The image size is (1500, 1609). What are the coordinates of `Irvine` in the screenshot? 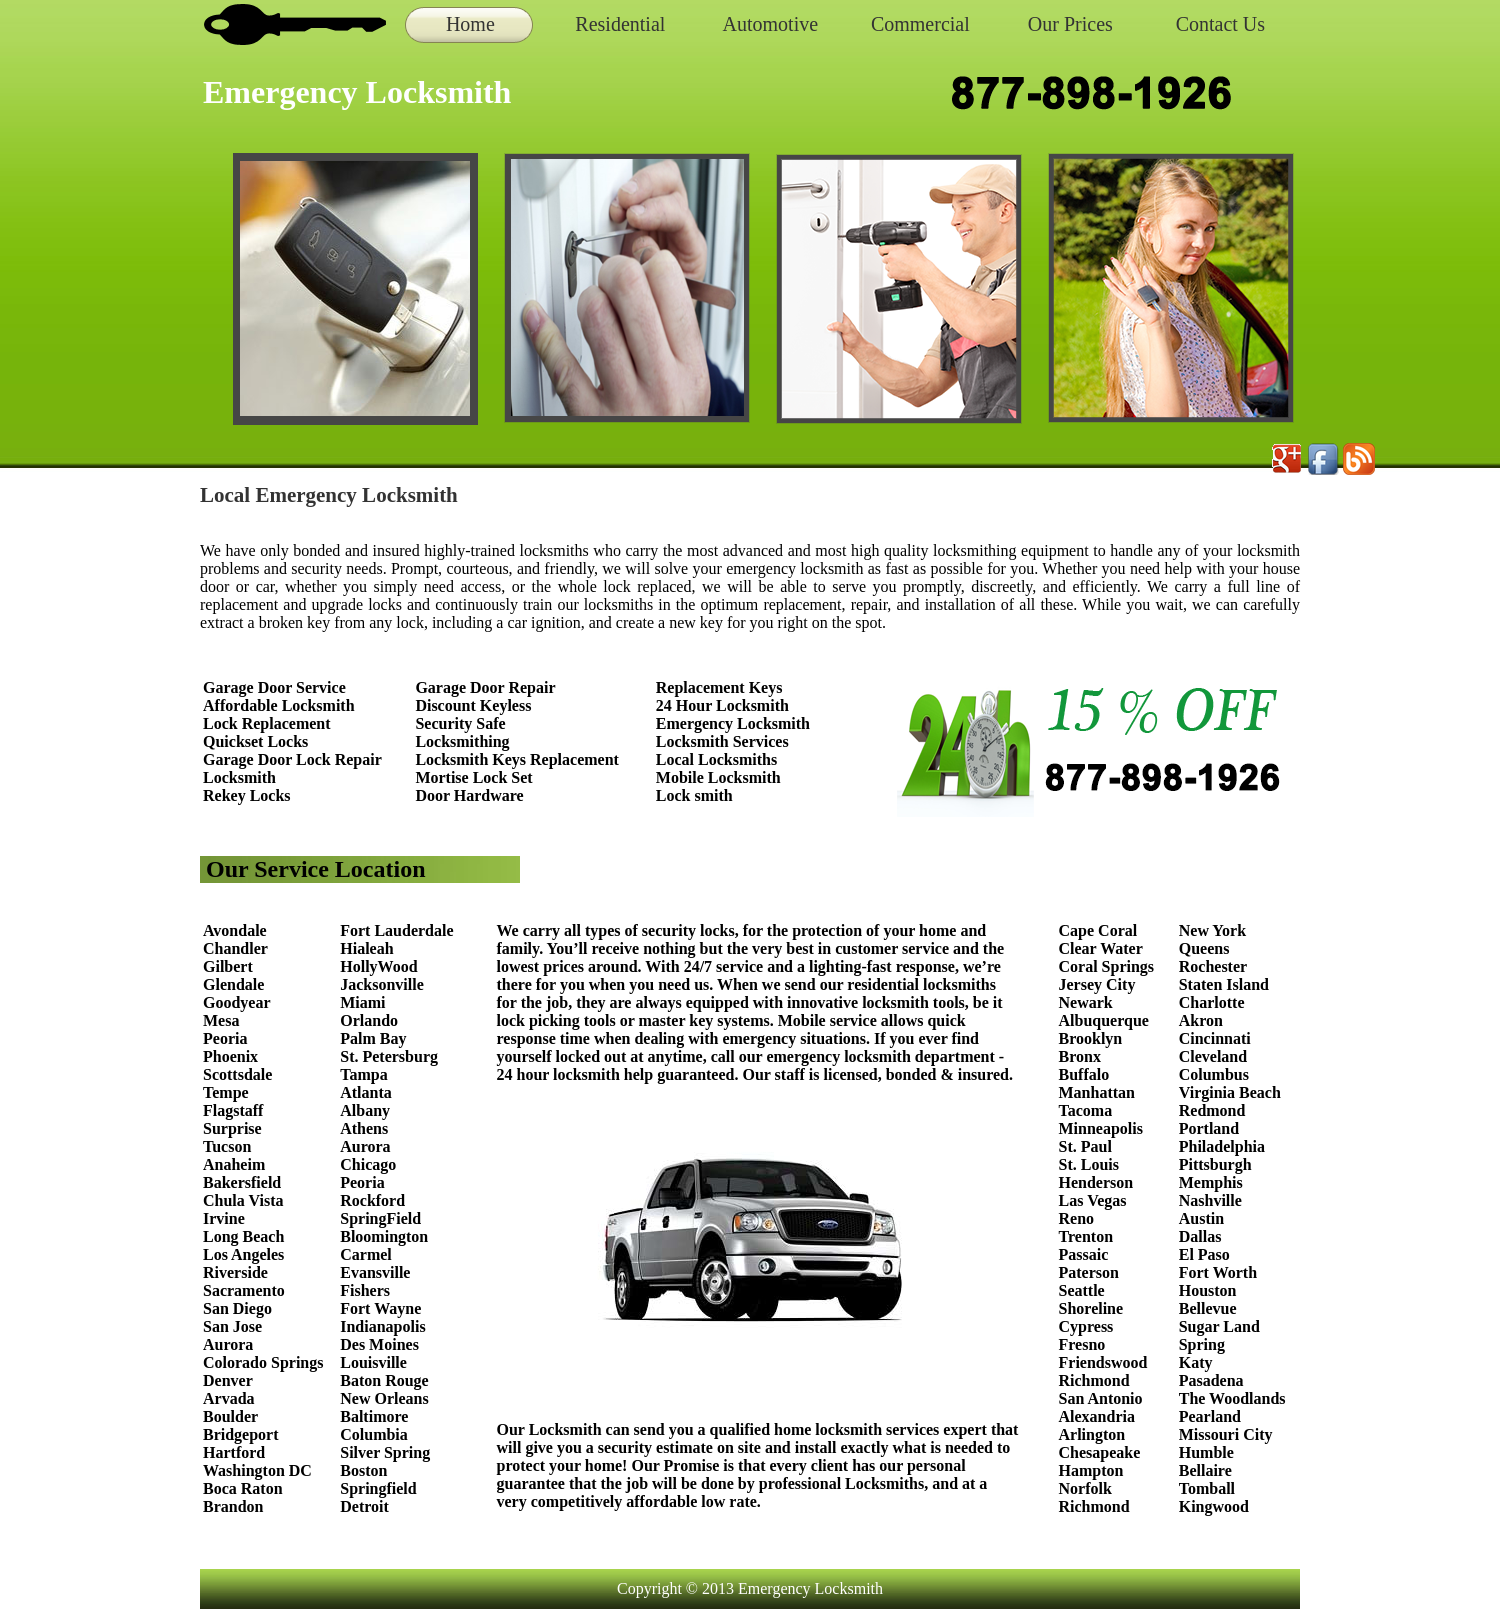 It's located at (224, 1218).